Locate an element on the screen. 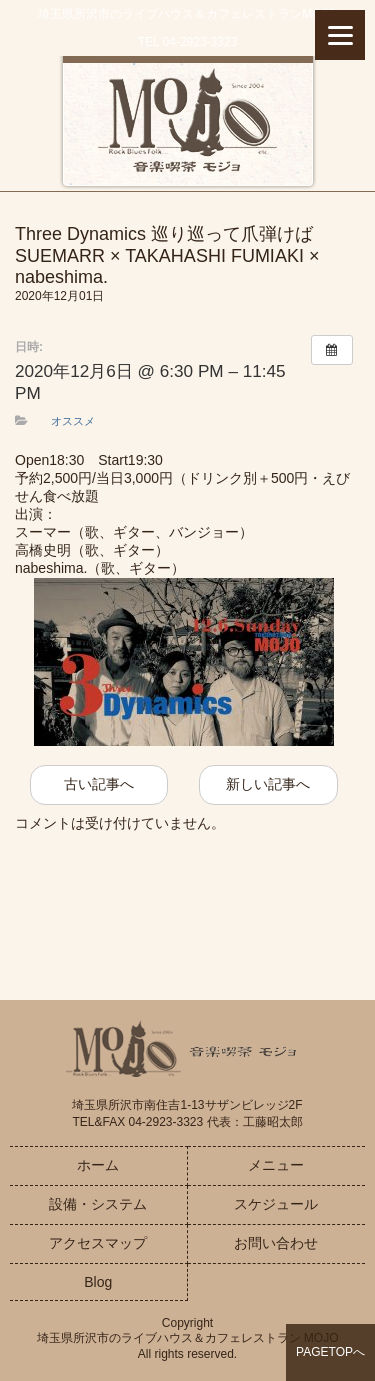 This screenshot has width=375, height=1381. オススメ is located at coordinates (73, 421).